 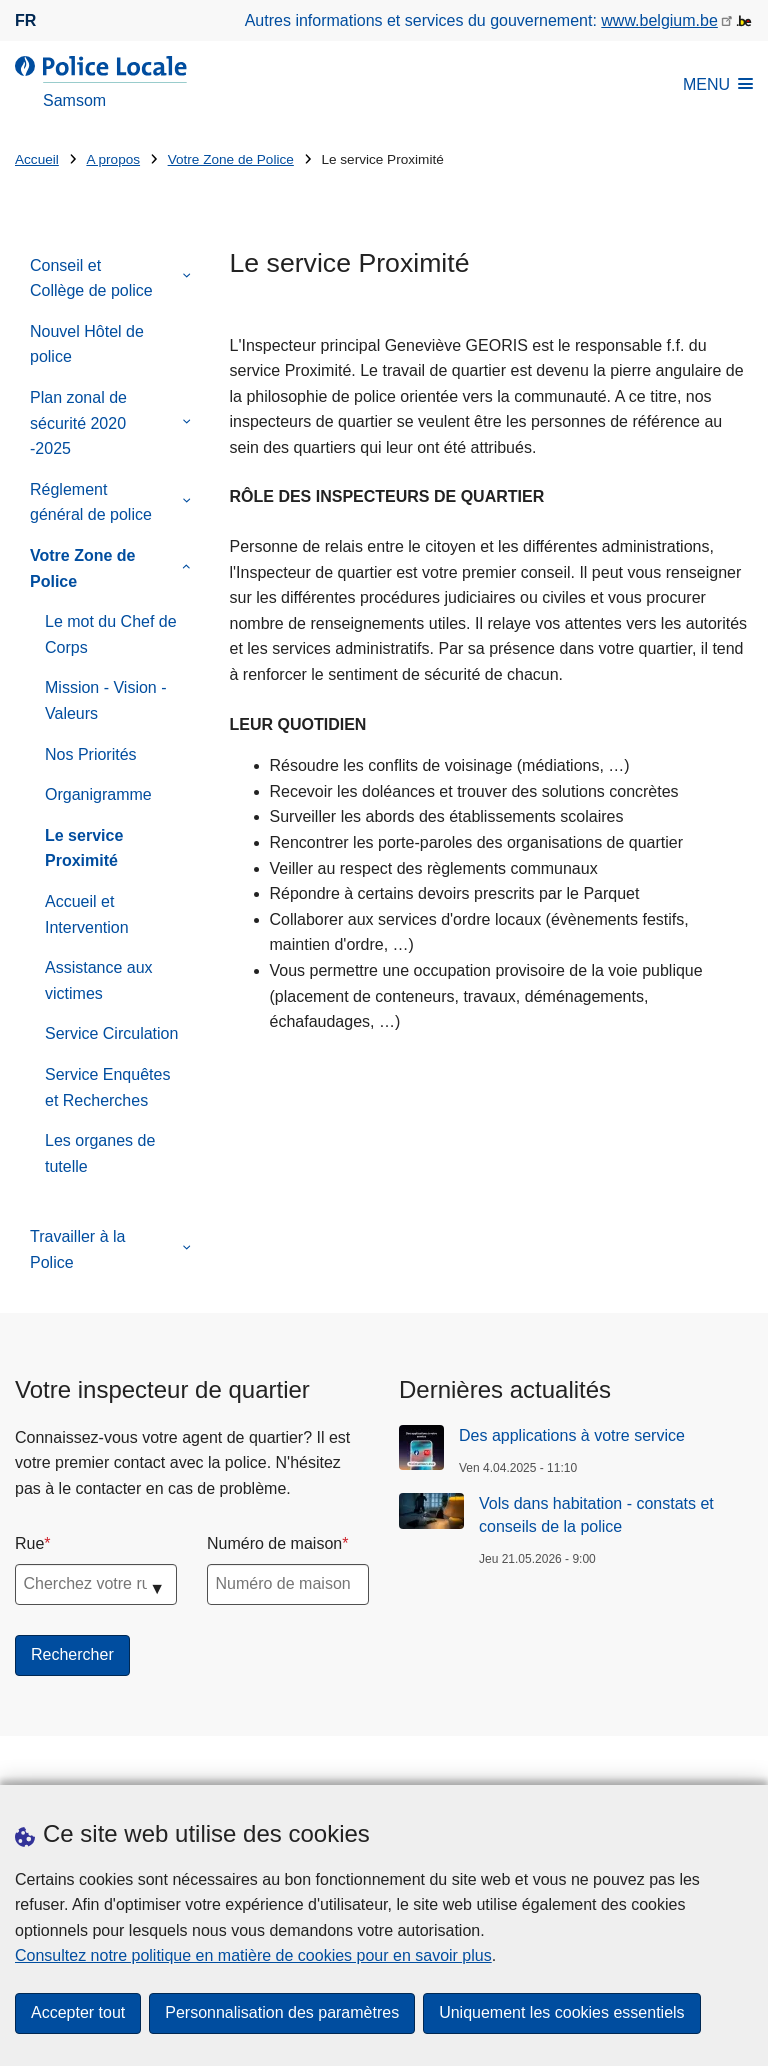 I want to click on Accueil, so click(x=37, y=159).